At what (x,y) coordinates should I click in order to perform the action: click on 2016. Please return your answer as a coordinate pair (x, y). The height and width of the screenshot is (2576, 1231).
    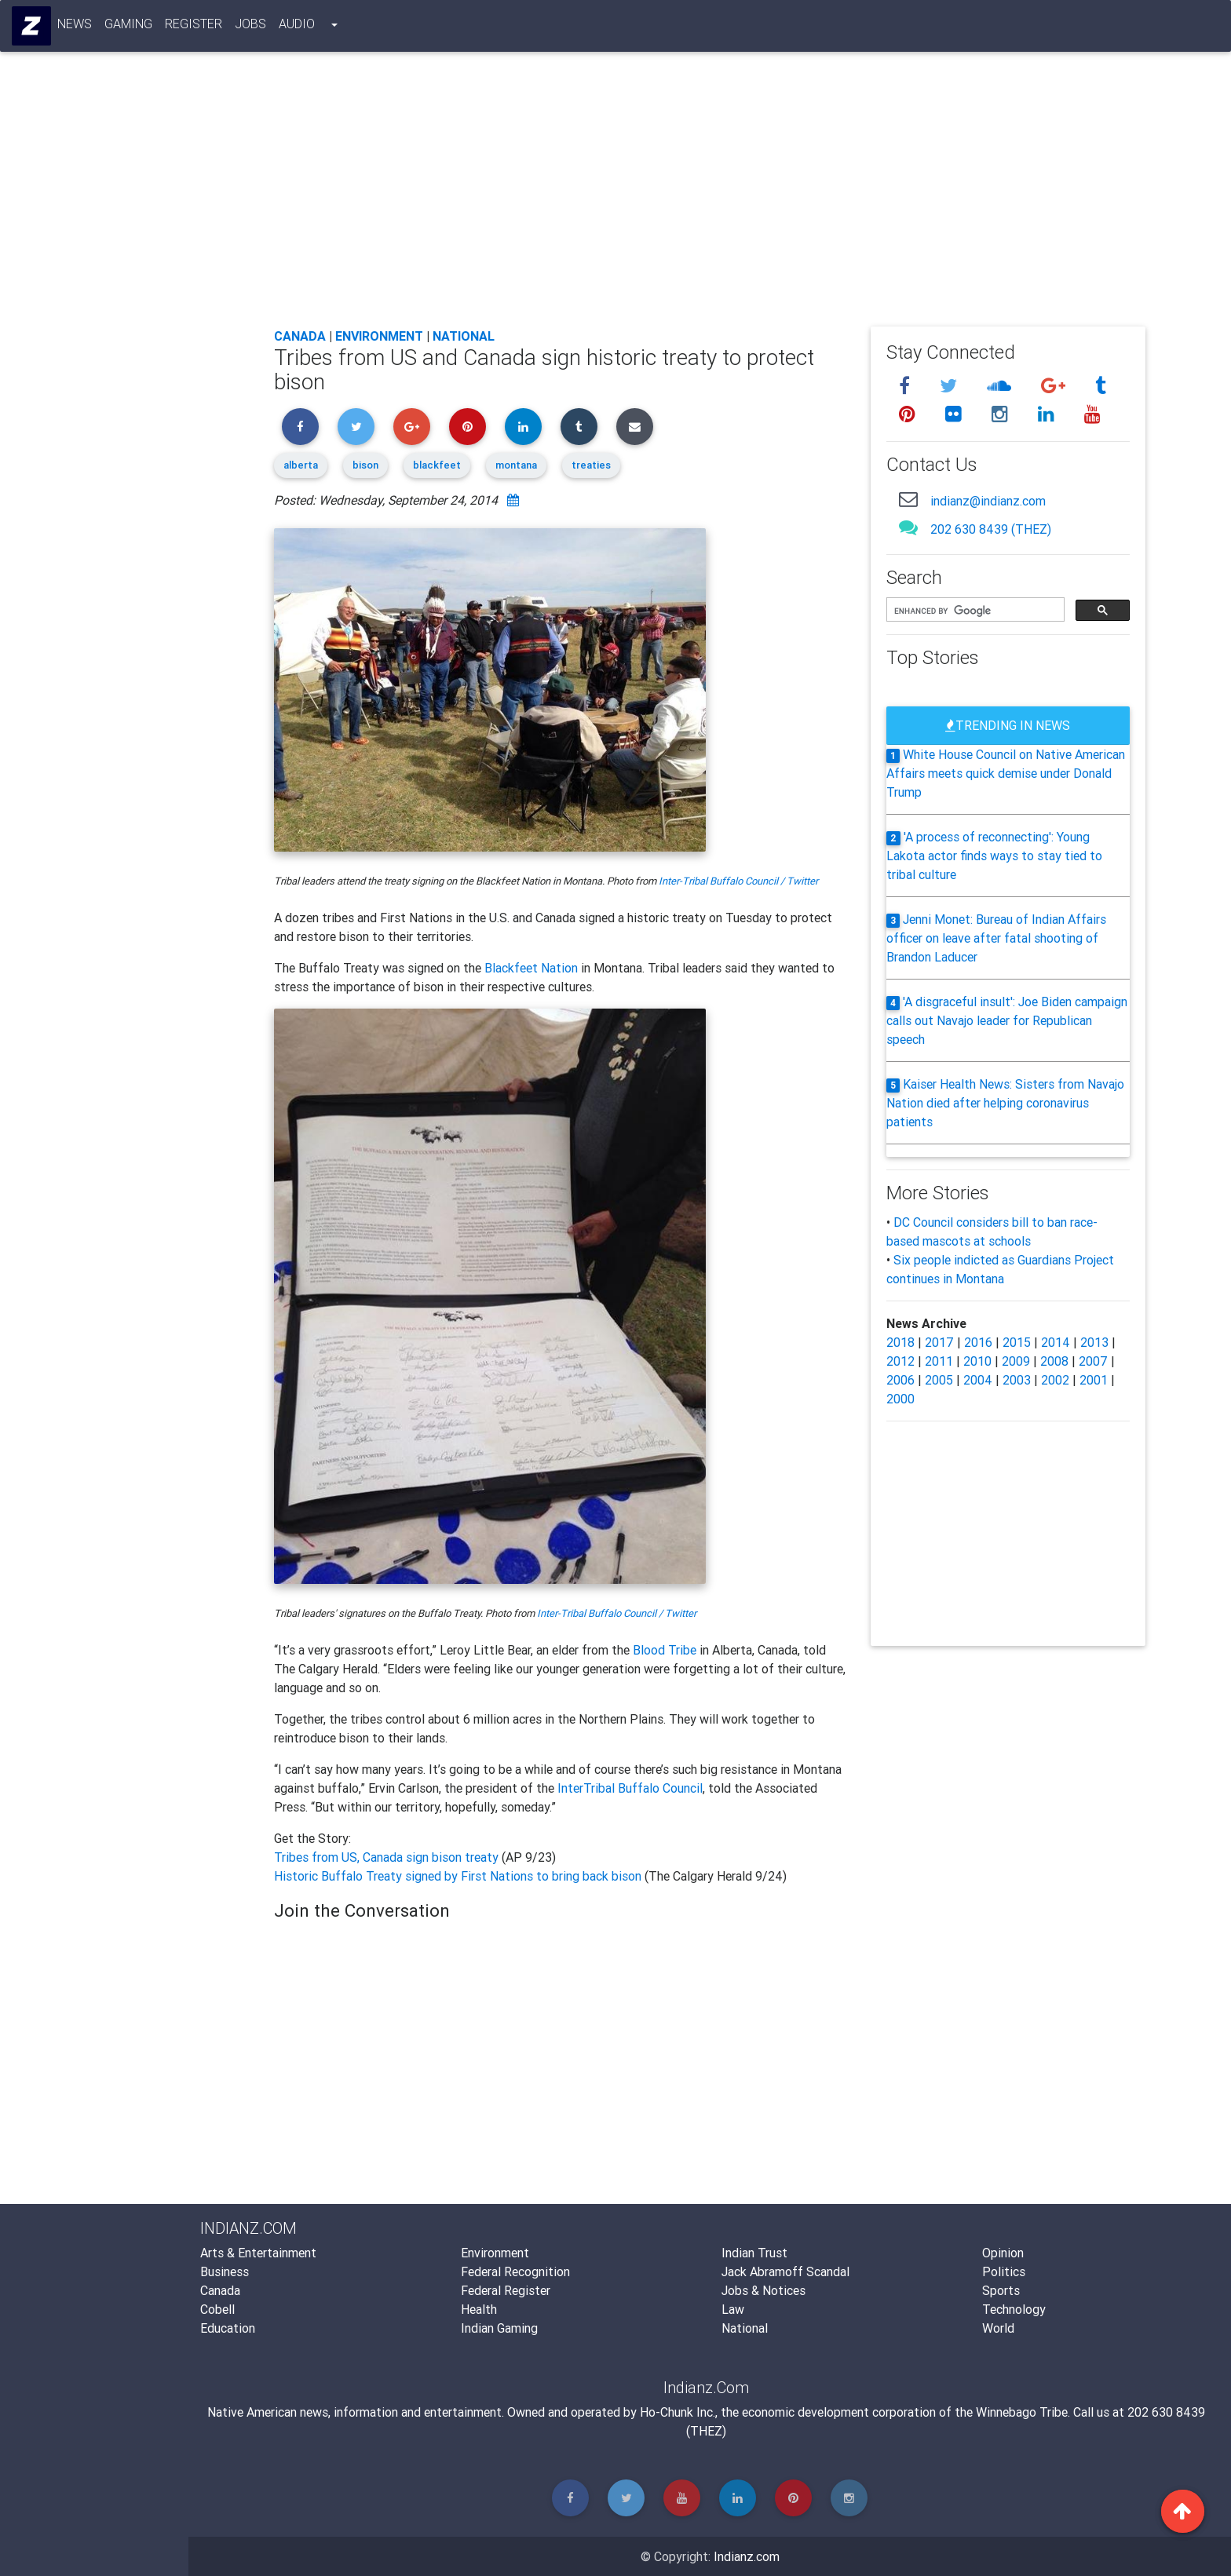
    Looking at the image, I should click on (978, 1342).